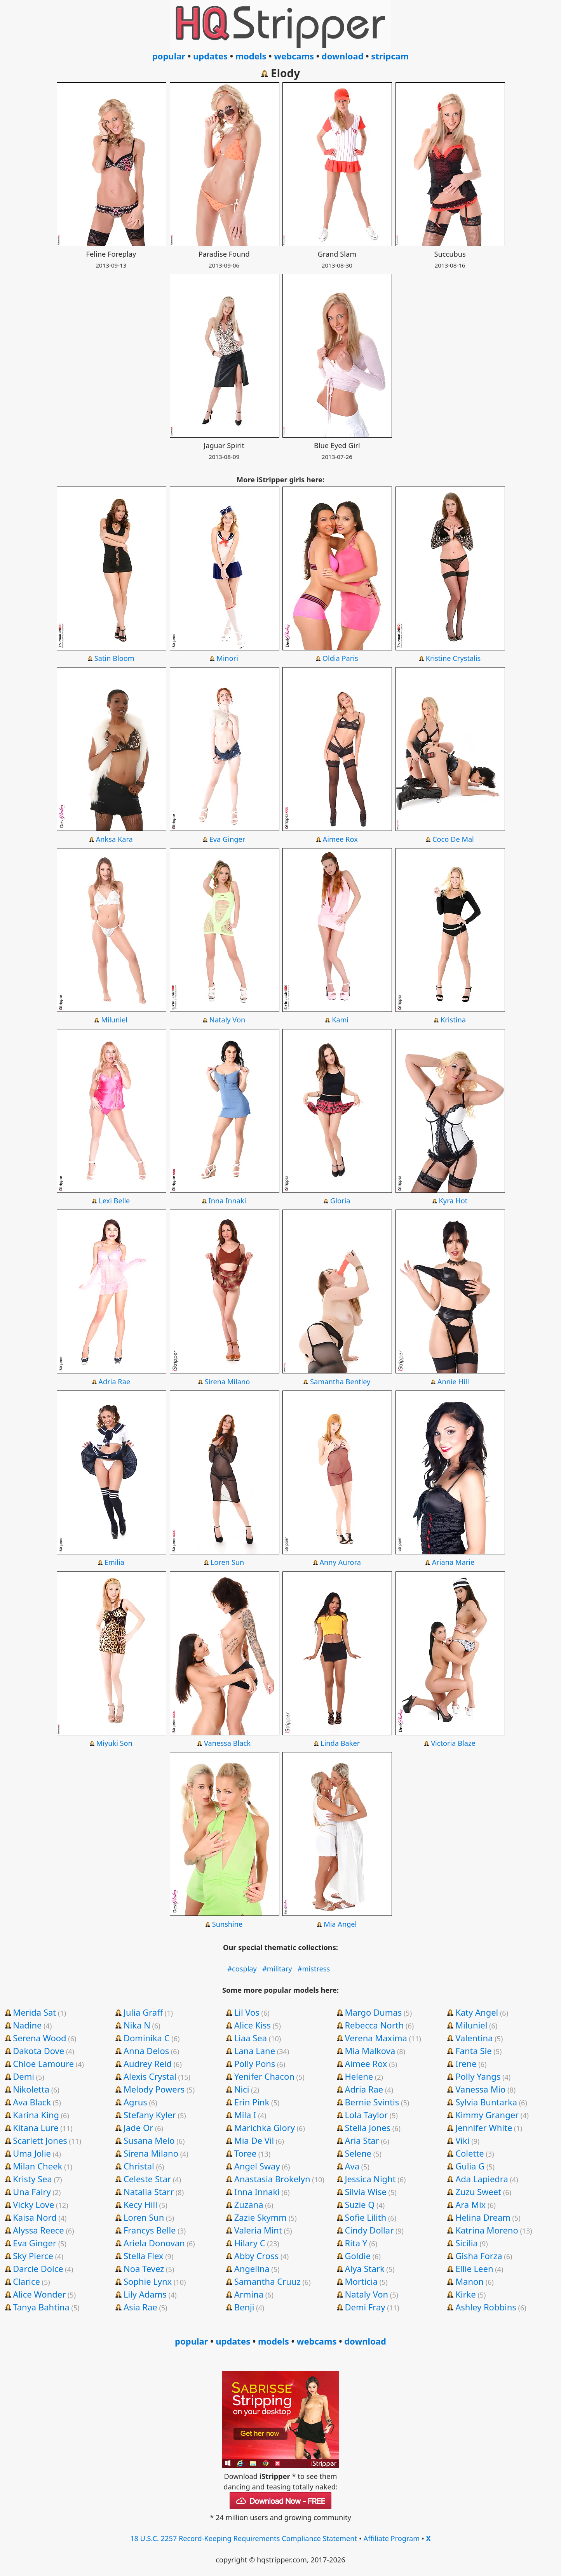 This screenshot has width=561, height=2576. I want to click on Demi, so click(23, 2076).